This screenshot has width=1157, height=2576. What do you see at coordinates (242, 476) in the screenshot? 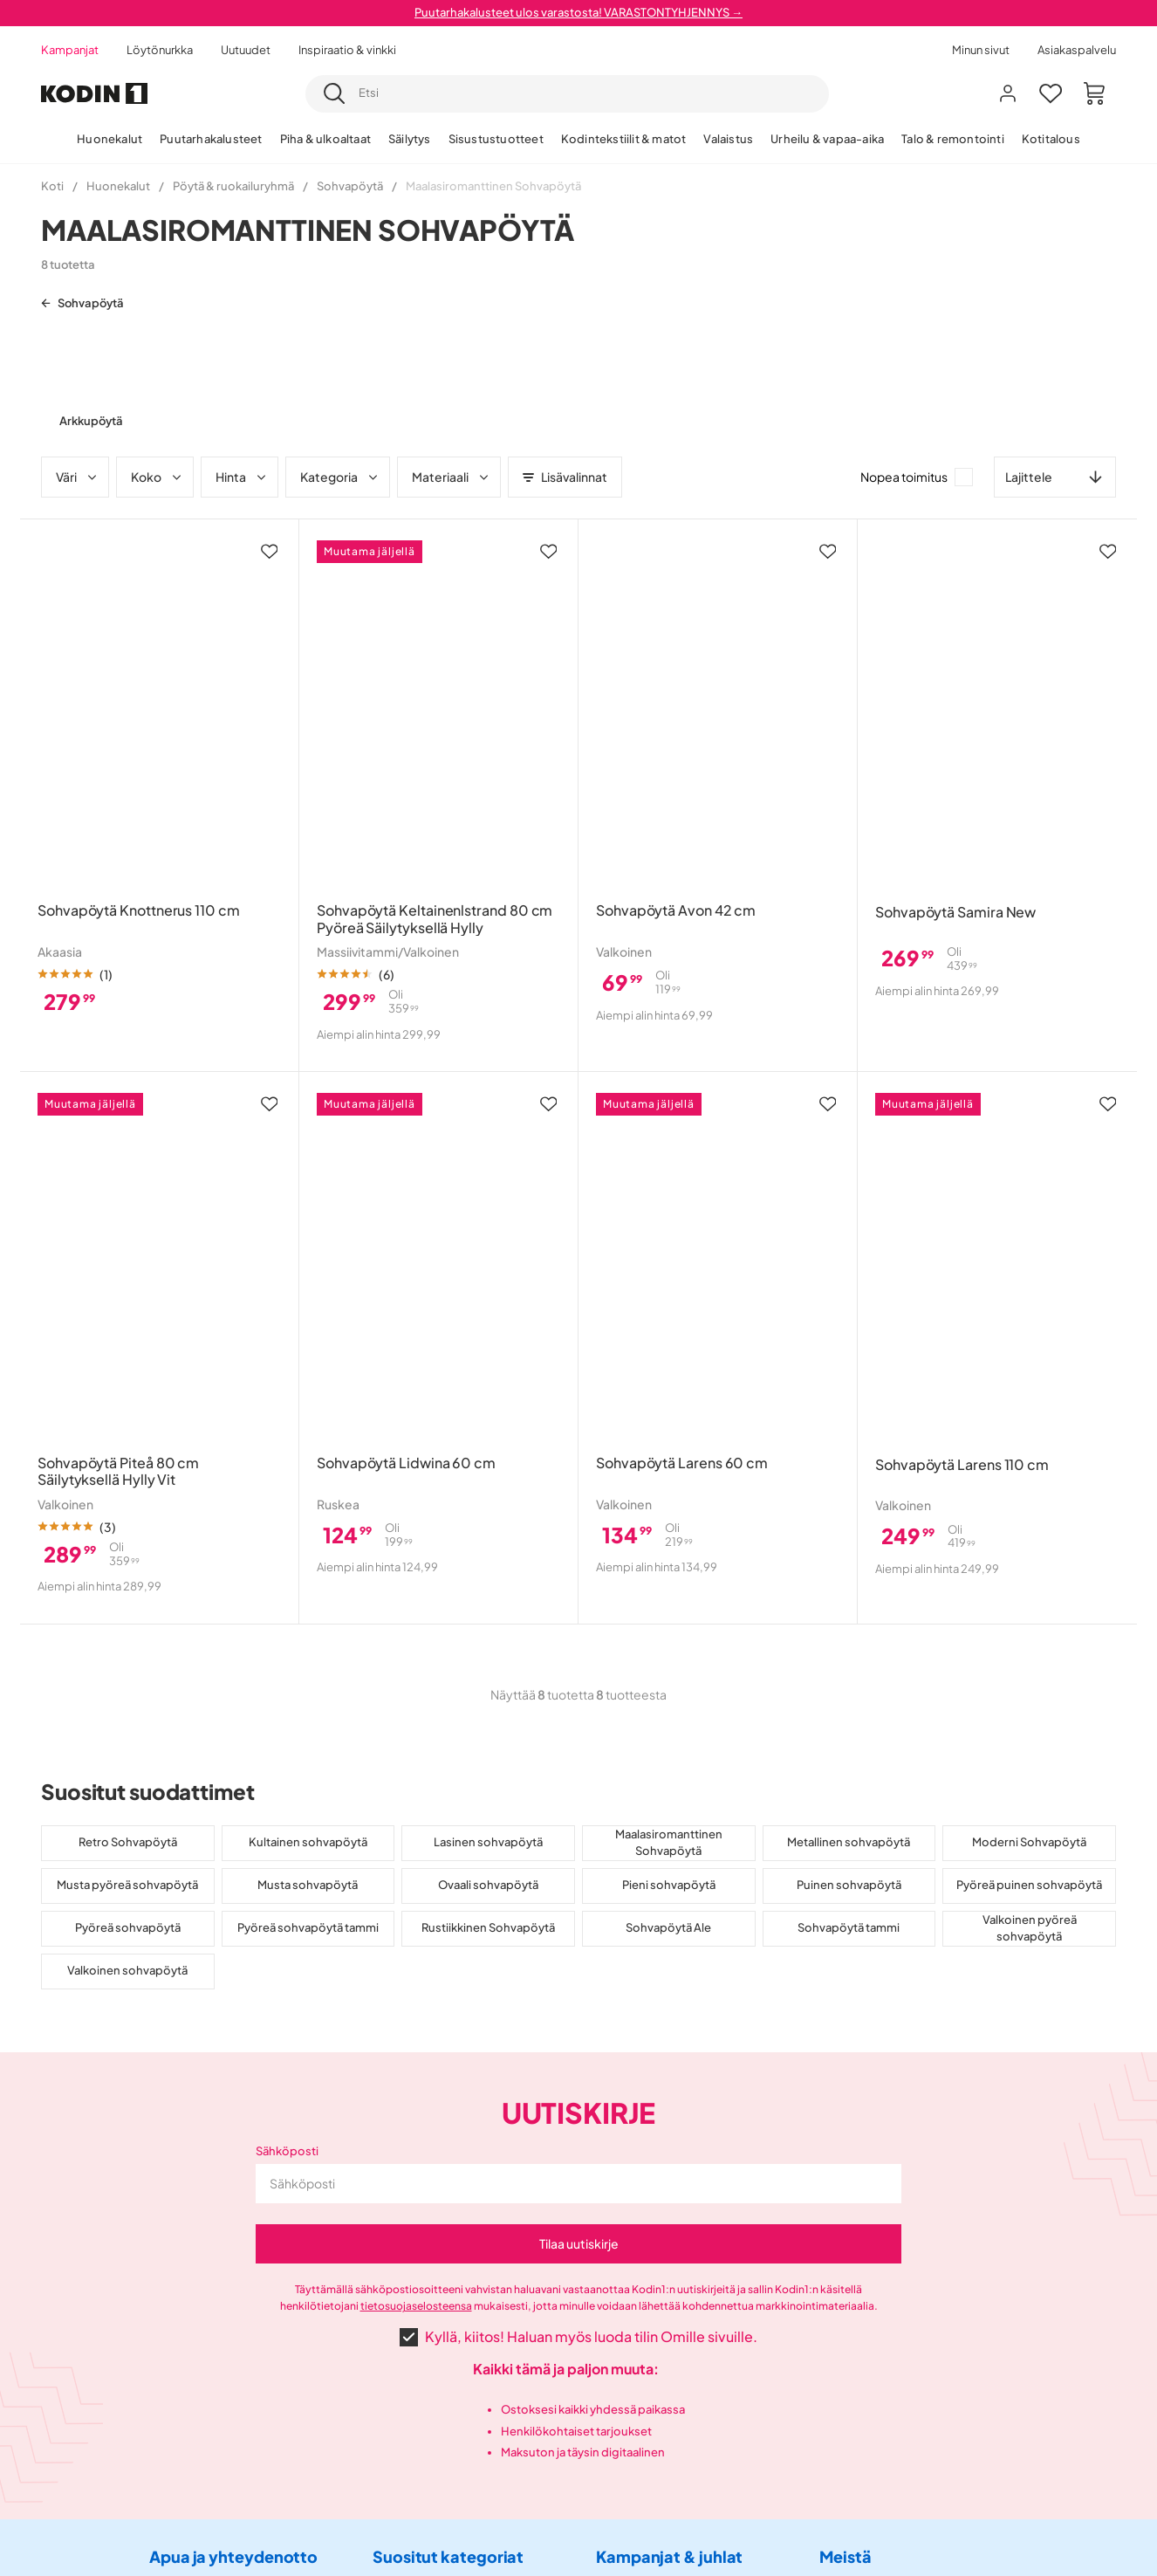
I see `Hinta` at bounding box center [242, 476].